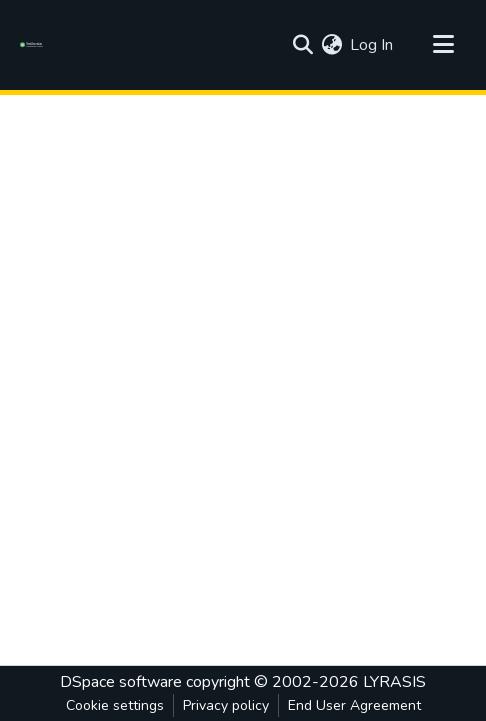 This screenshot has height=721, width=486. Describe the element at coordinates (394, 682) in the screenshot. I see `LYRASIS` at that location.